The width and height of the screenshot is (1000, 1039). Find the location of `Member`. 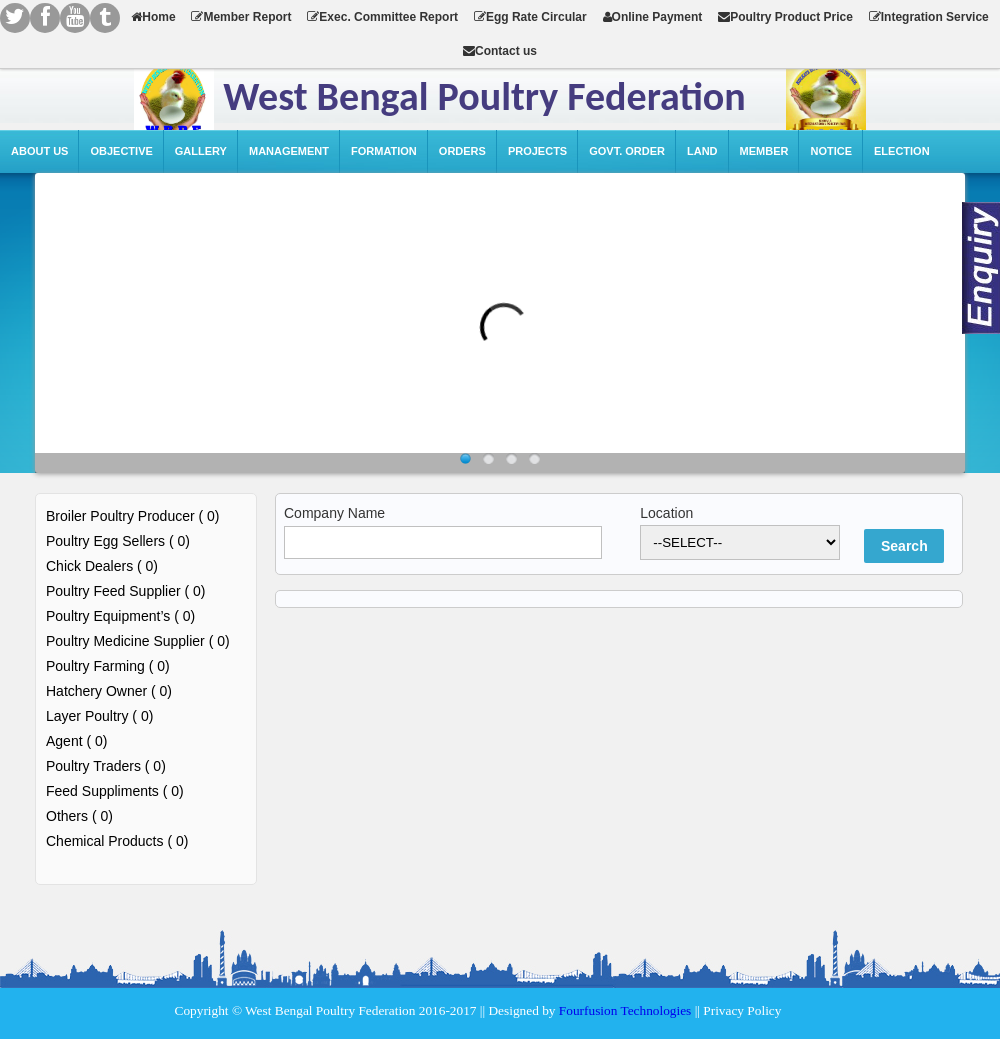

Member is located at coordinates (764, 151).